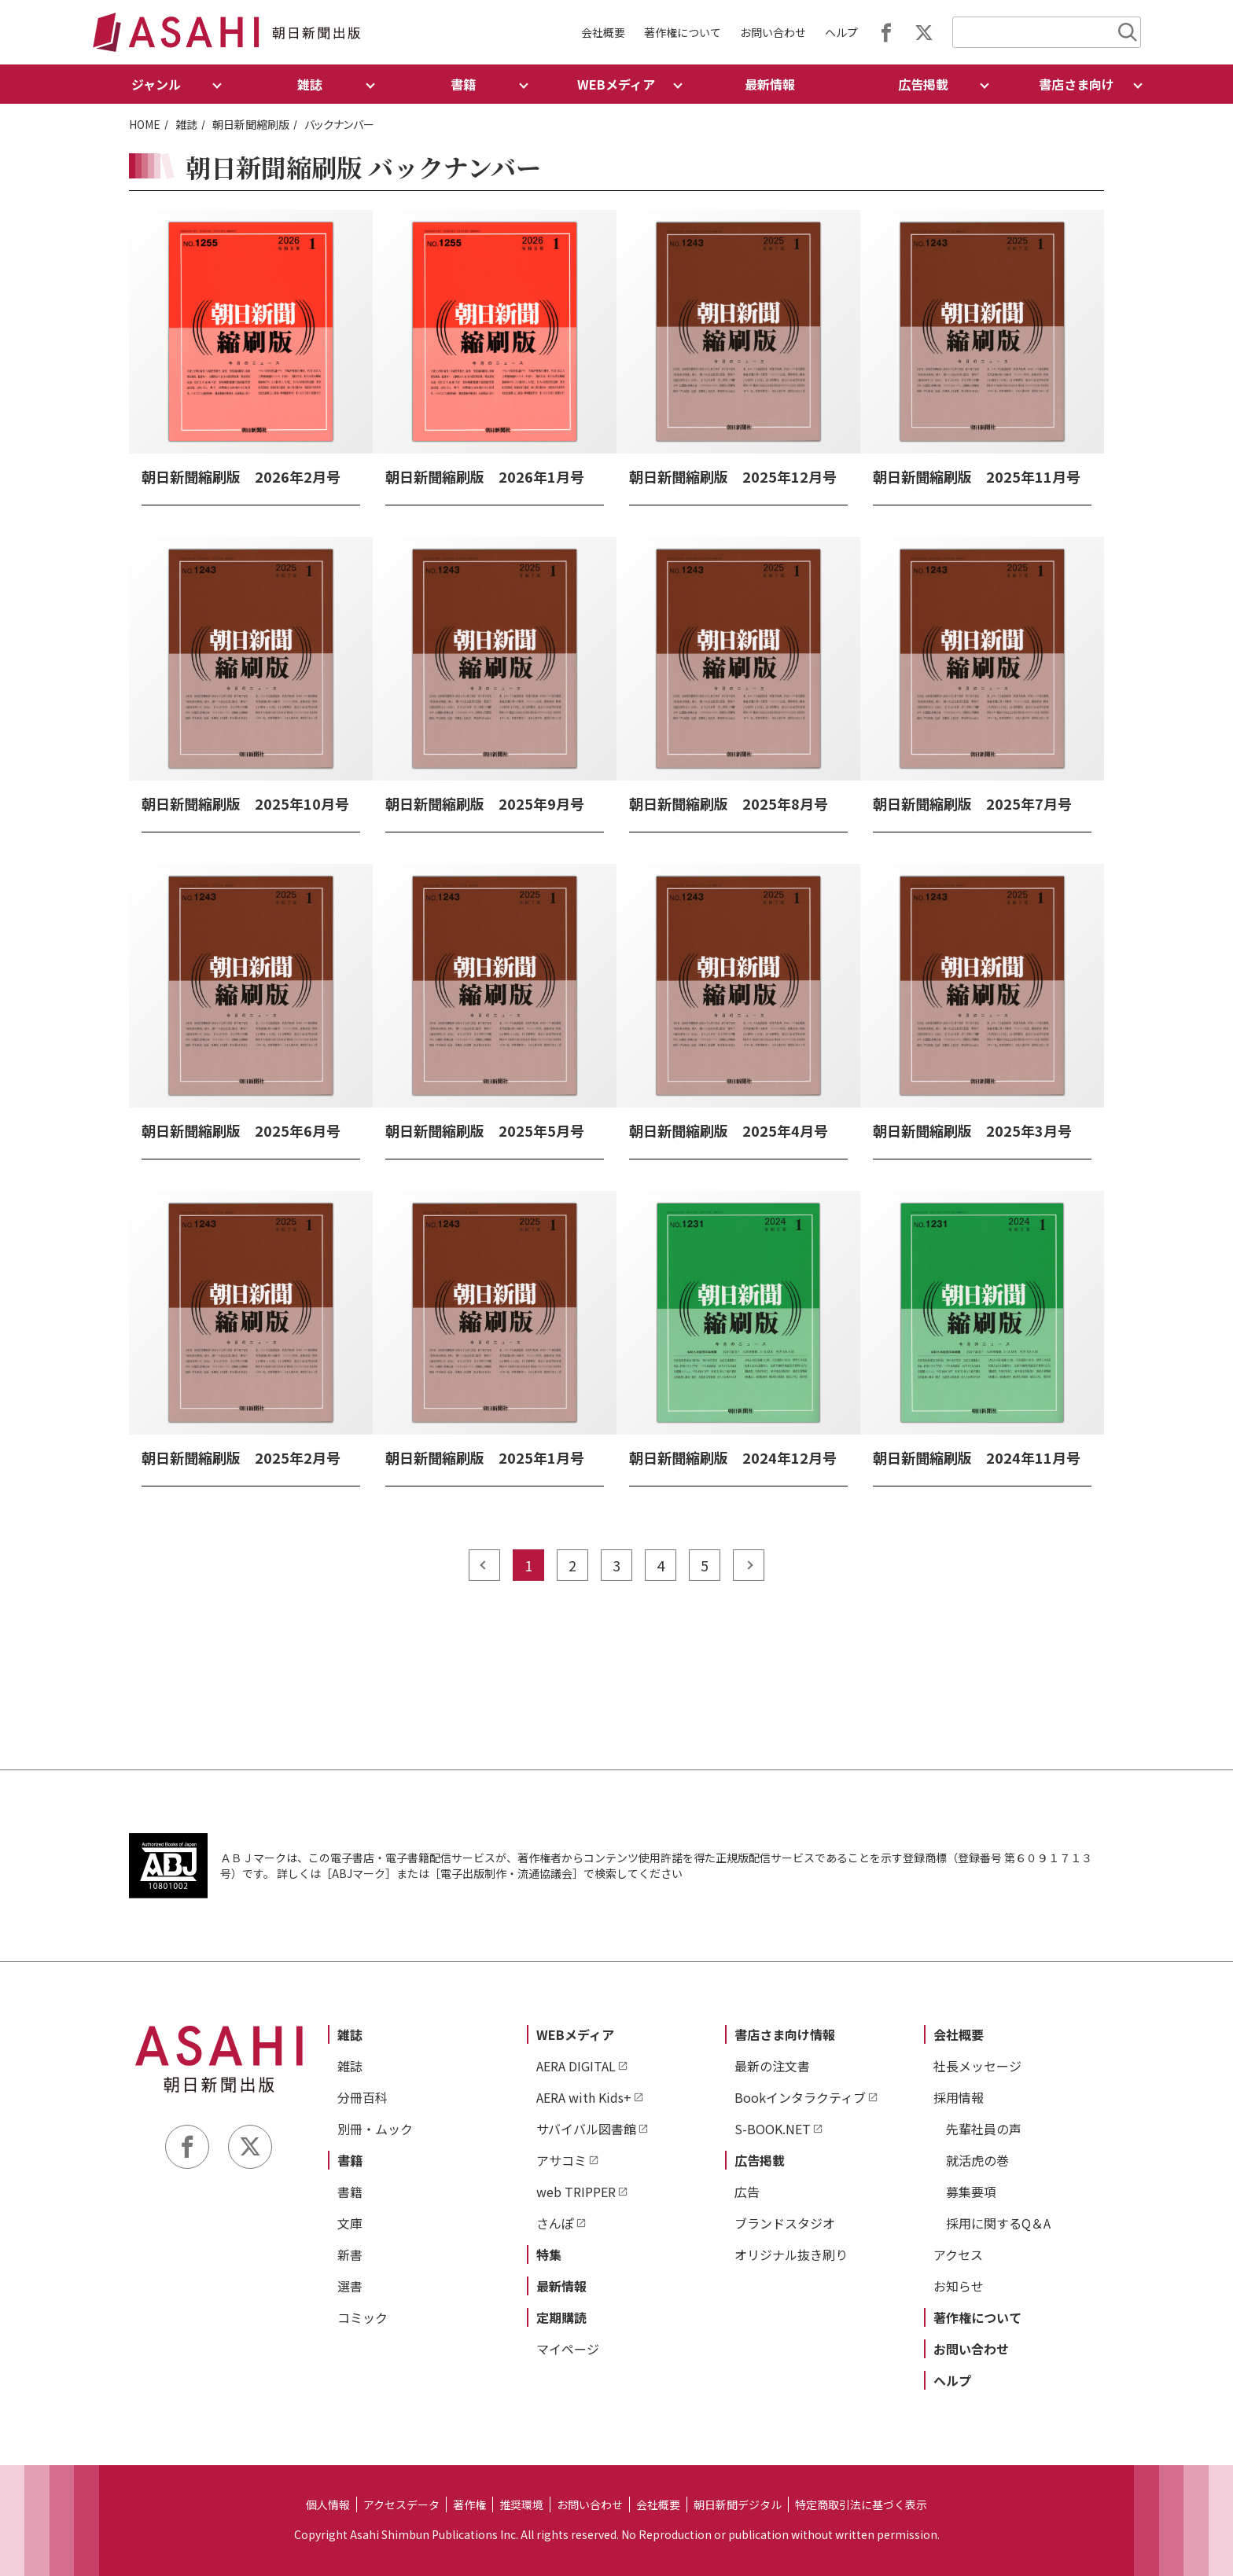  What do you see at coordinates (521, 2504) in the screenshot?
I see `推奨環境` at bounding box center [521, 2504].